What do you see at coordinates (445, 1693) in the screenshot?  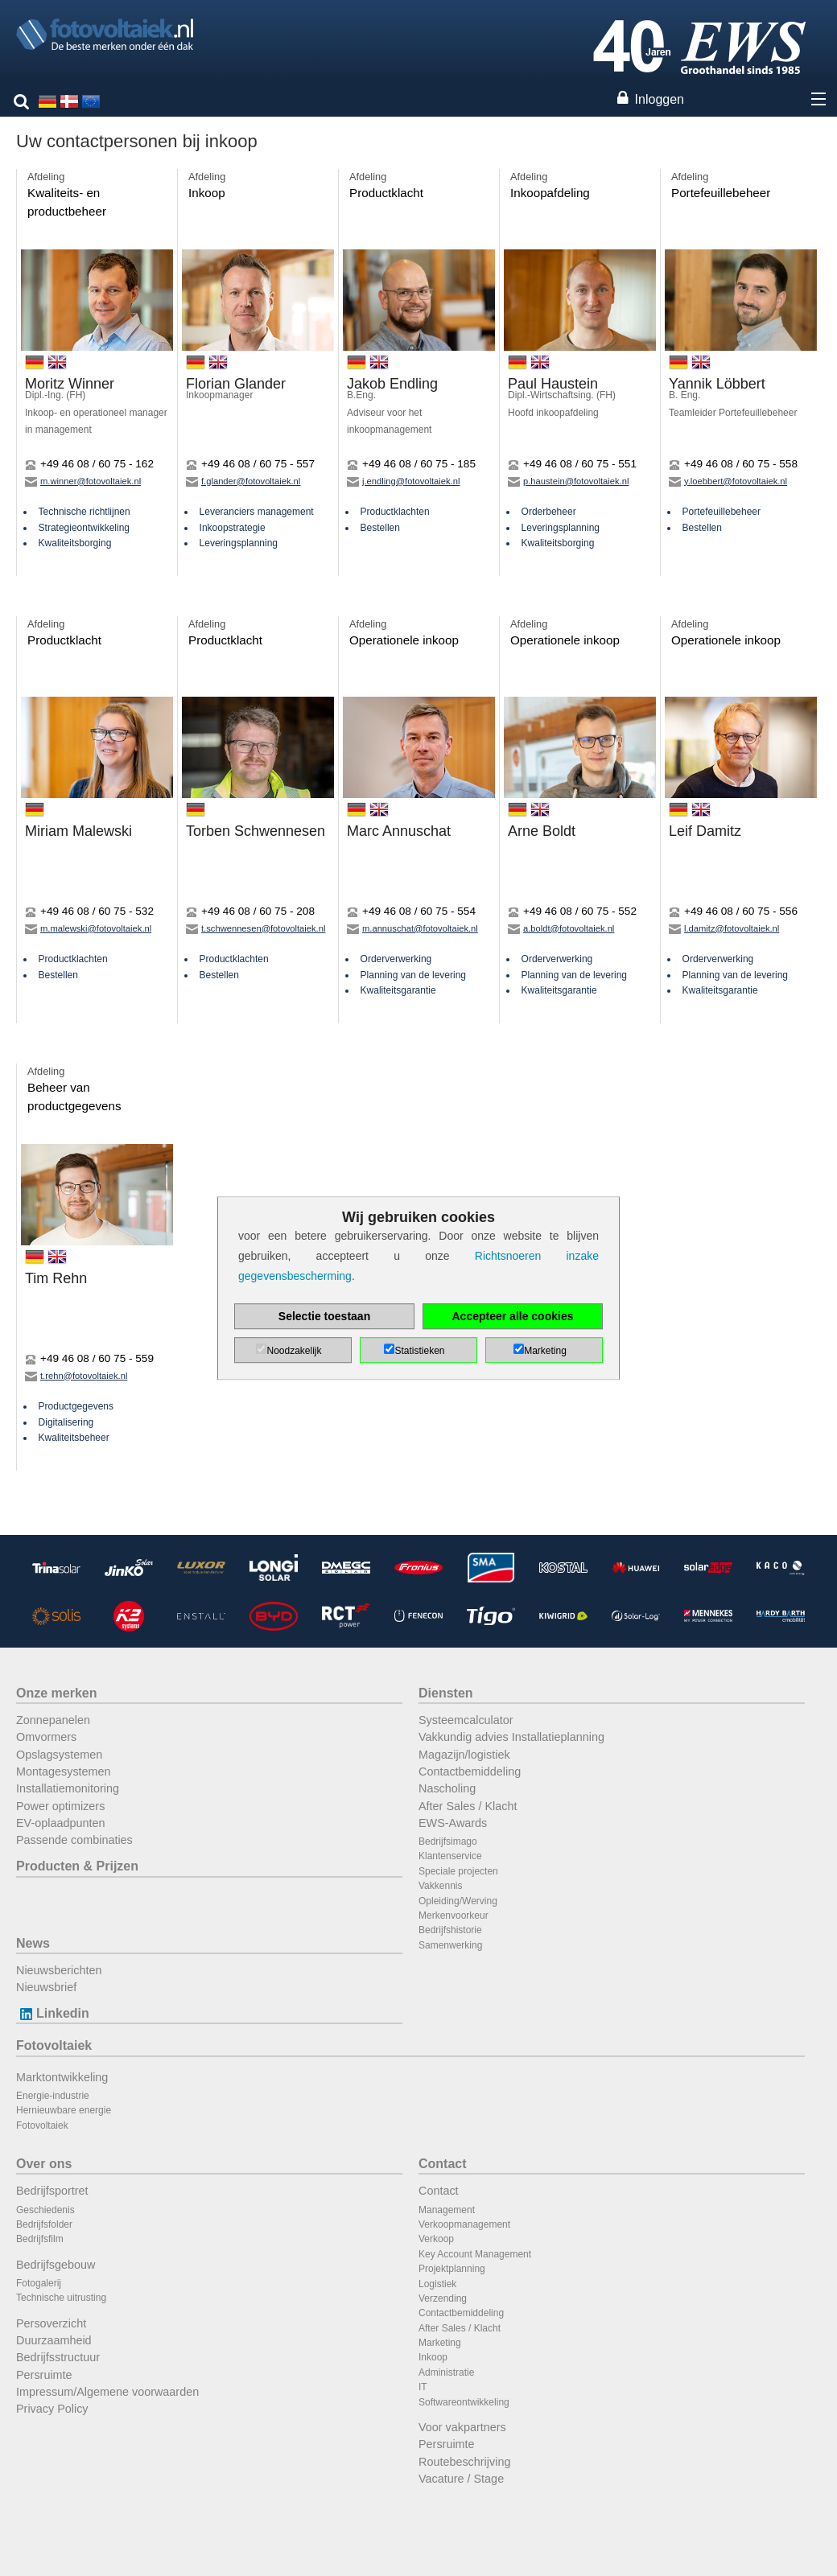 I see `Diensten` at bounding box center [445, 1693].